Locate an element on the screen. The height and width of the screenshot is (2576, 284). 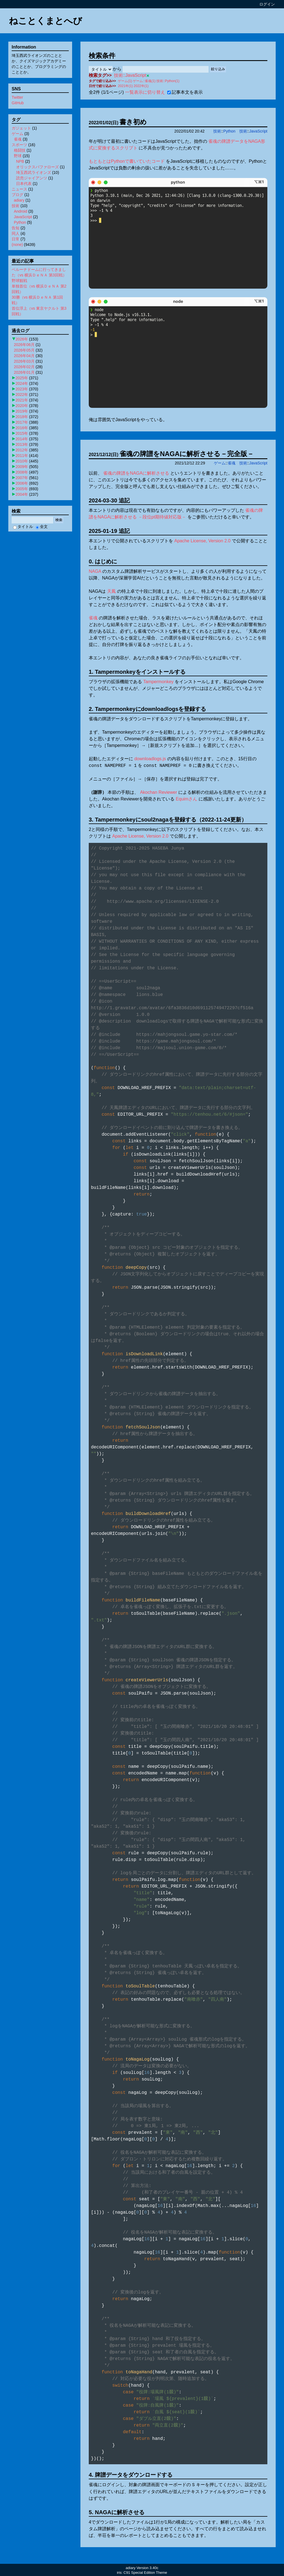
2022年(1) is located at coordinates (141, 86).